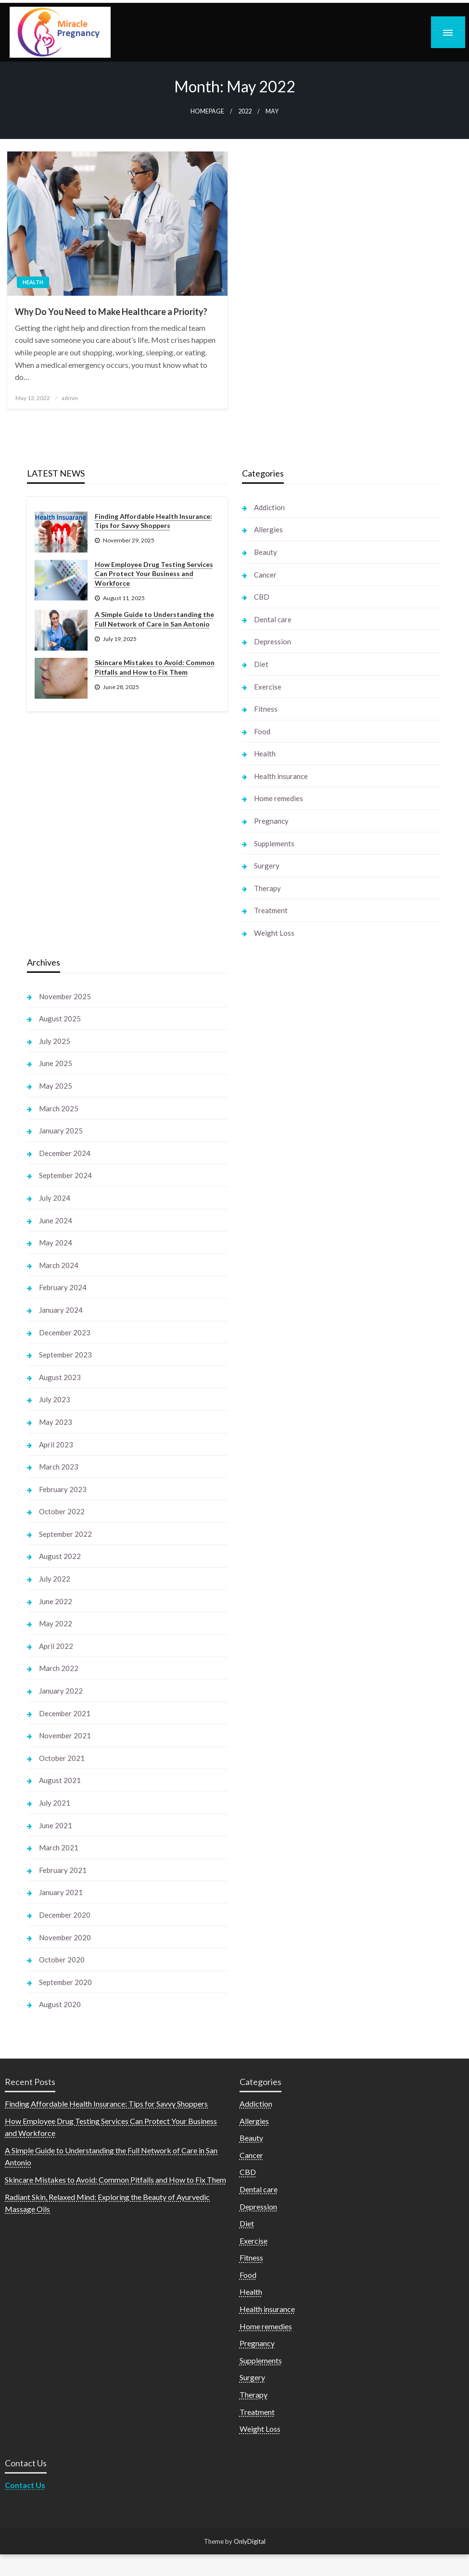 Image resolution: width=469 pixels, height=2576 pixels. Describe the element at coordinates (250, 2541) in the screenshot. I see `OnlyDigital` at that location.